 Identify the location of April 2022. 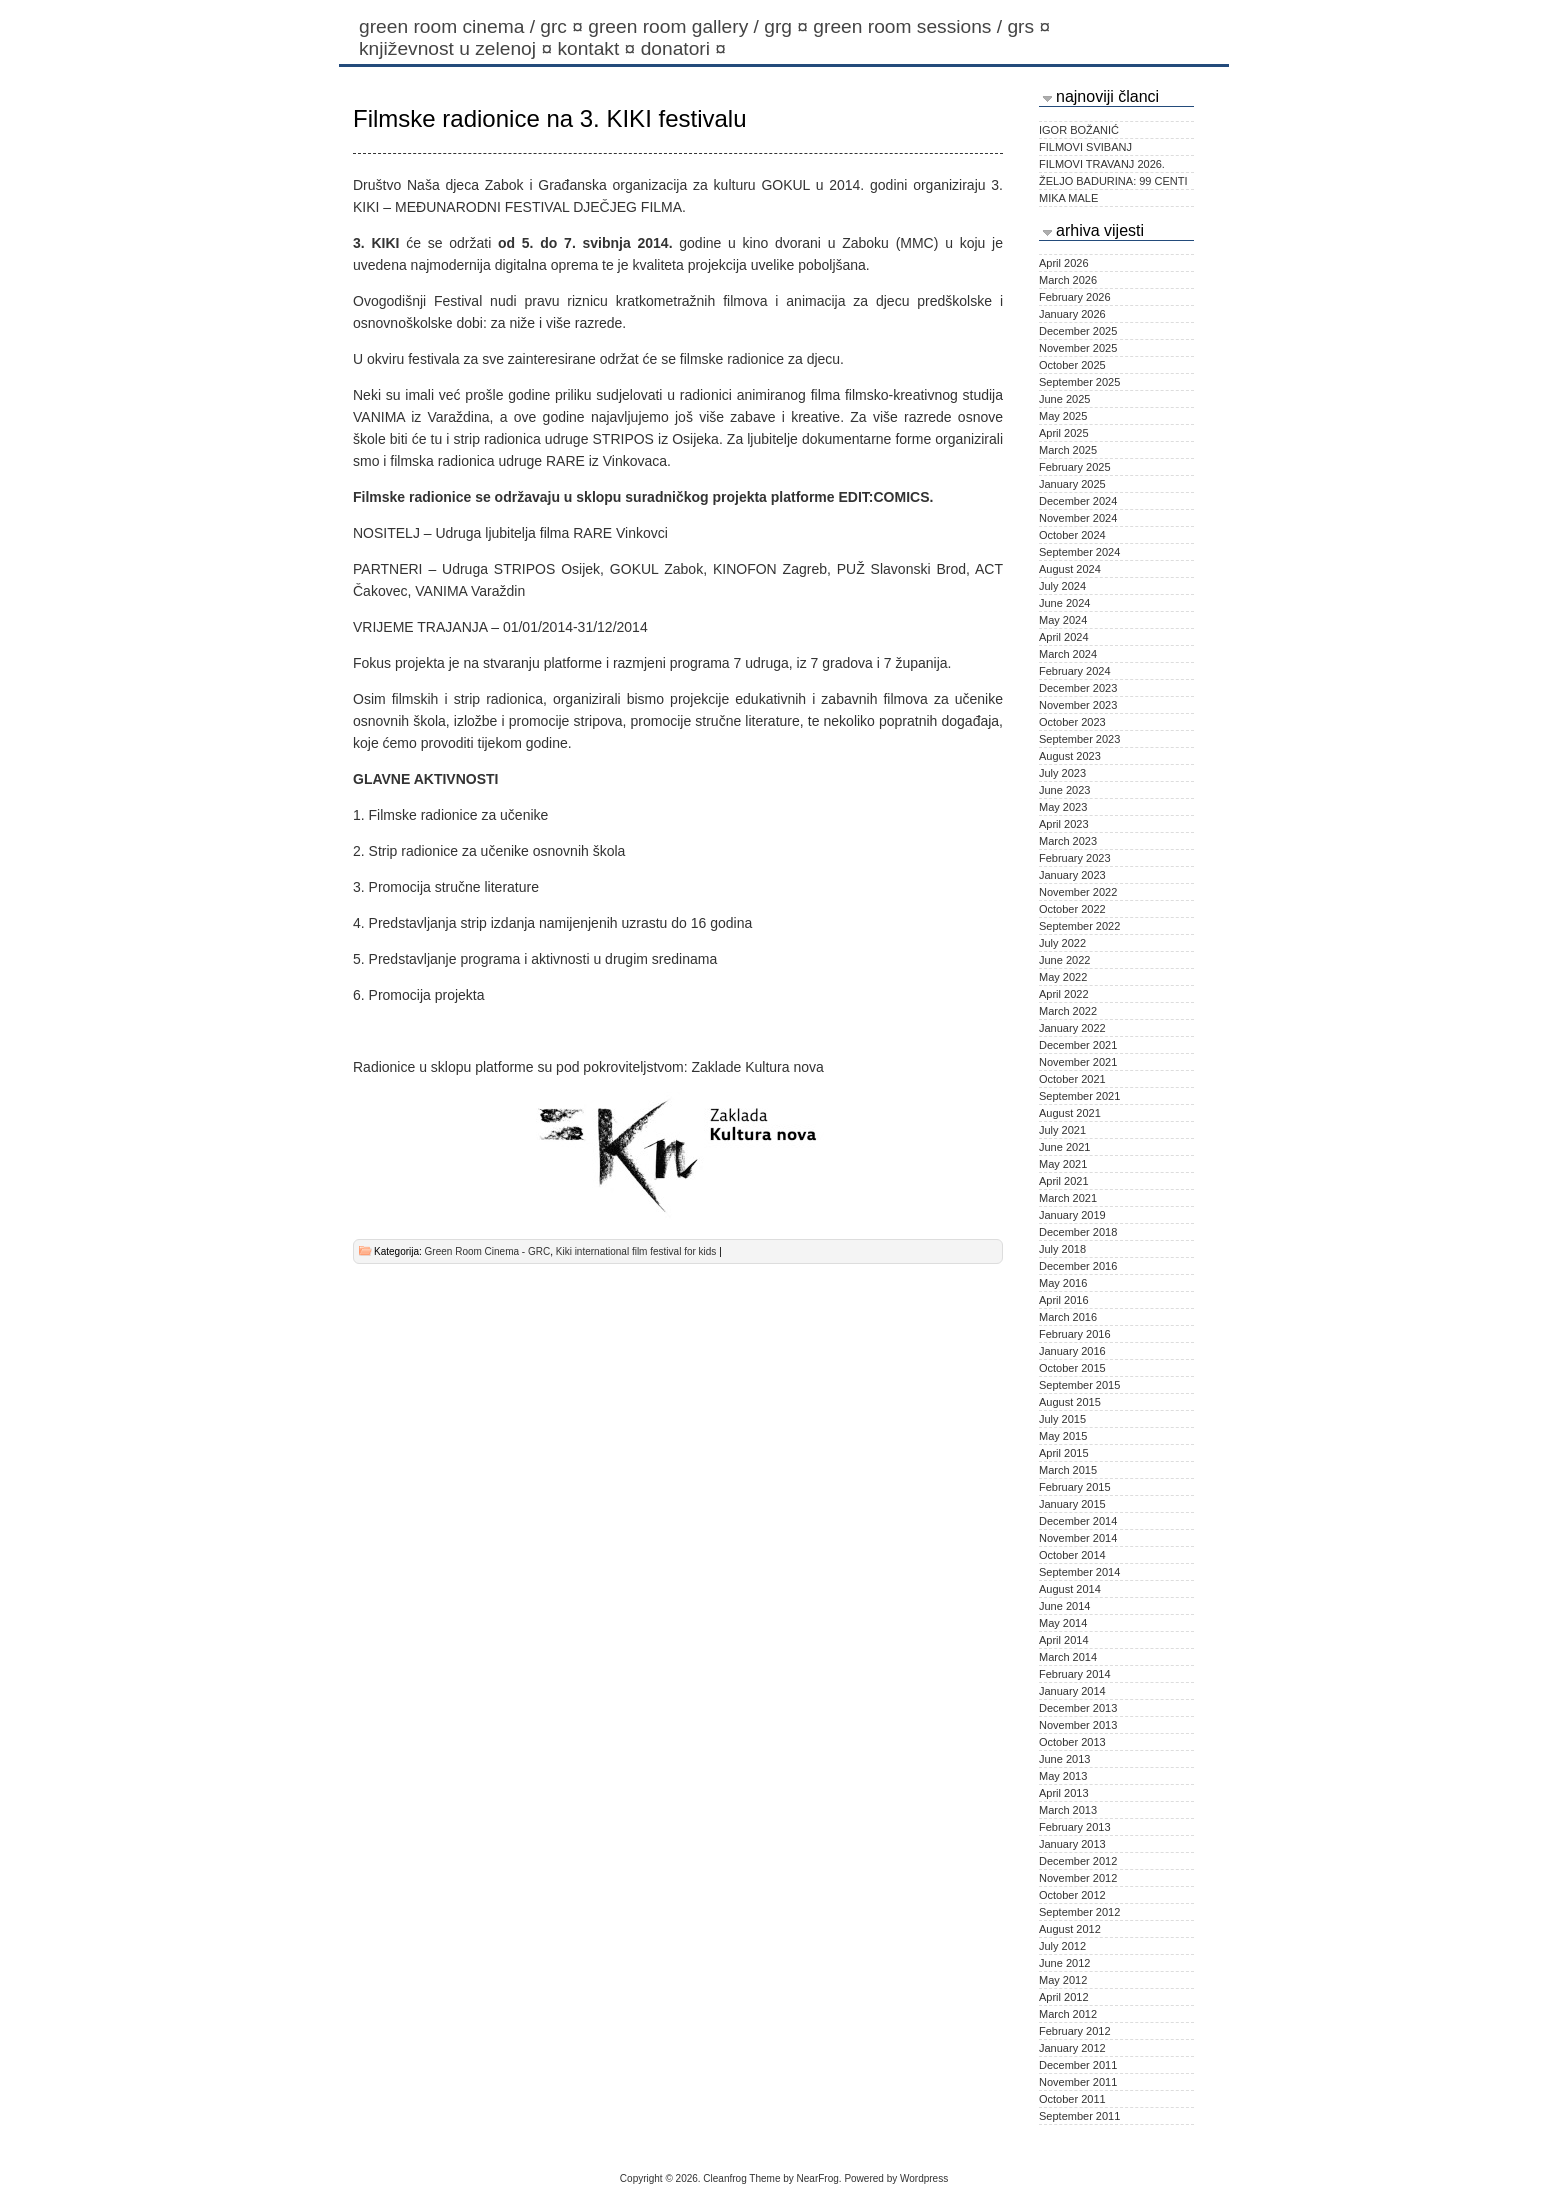
(1064, 994).